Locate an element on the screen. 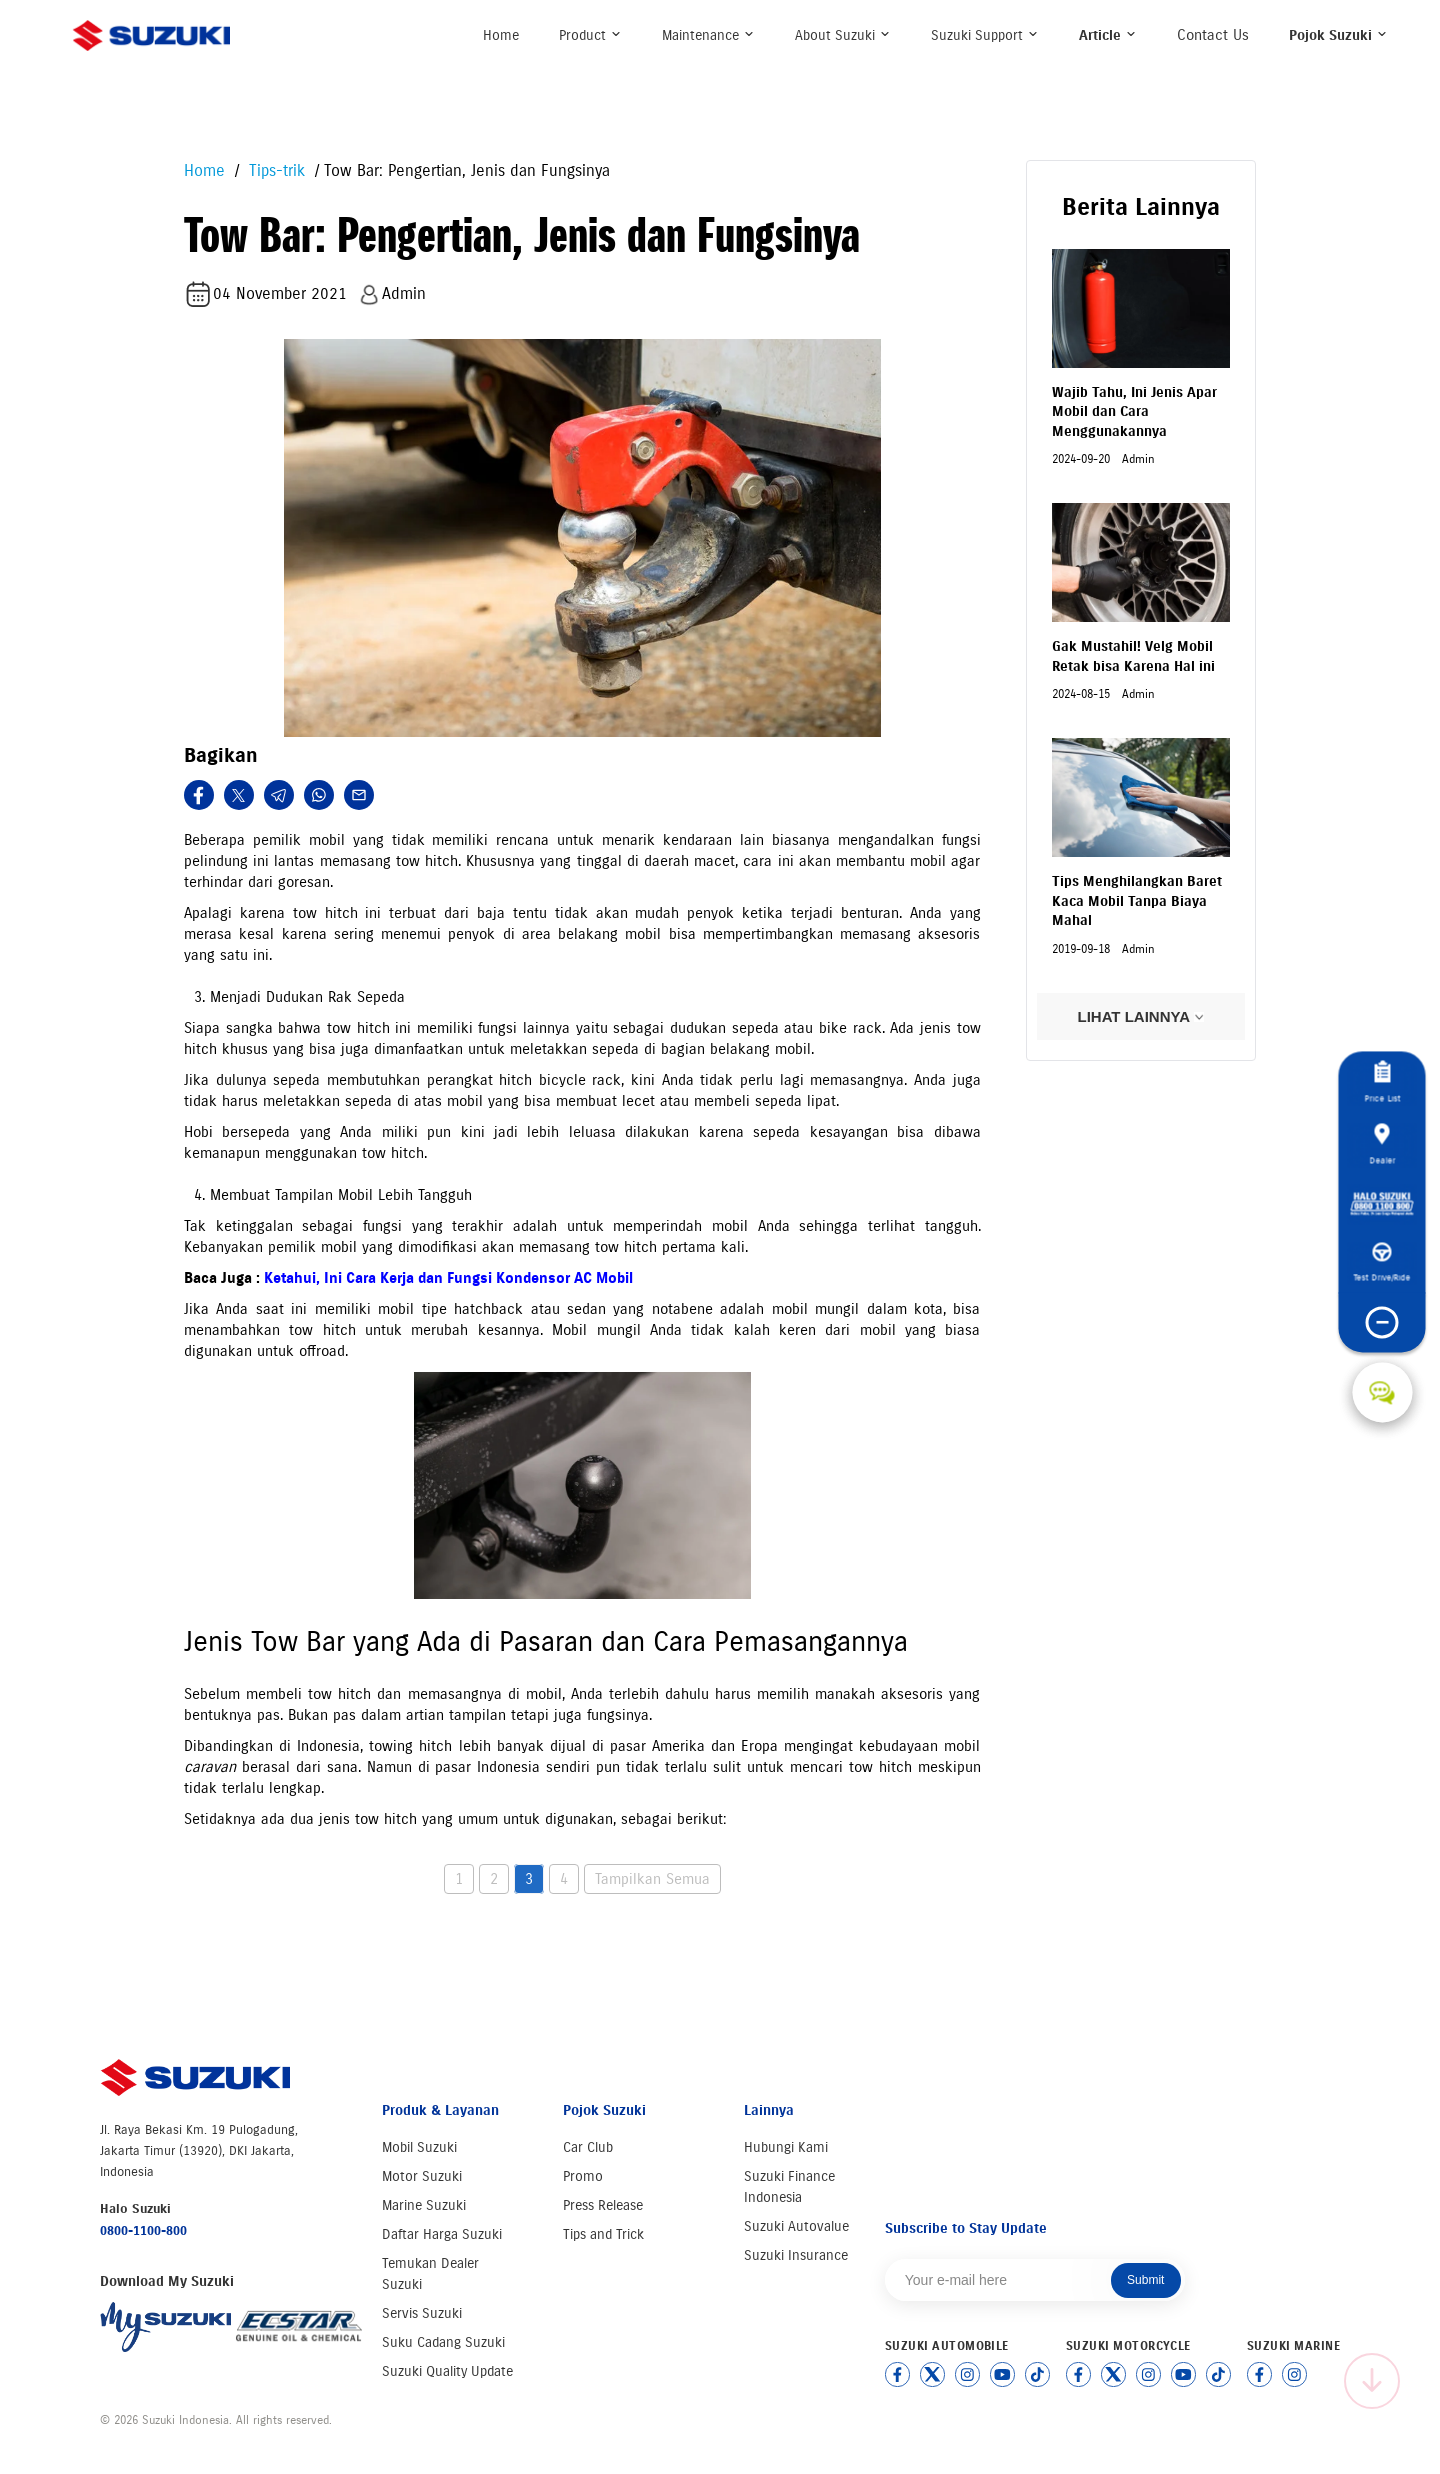  Price List is located at coordinates (1382, 1082).